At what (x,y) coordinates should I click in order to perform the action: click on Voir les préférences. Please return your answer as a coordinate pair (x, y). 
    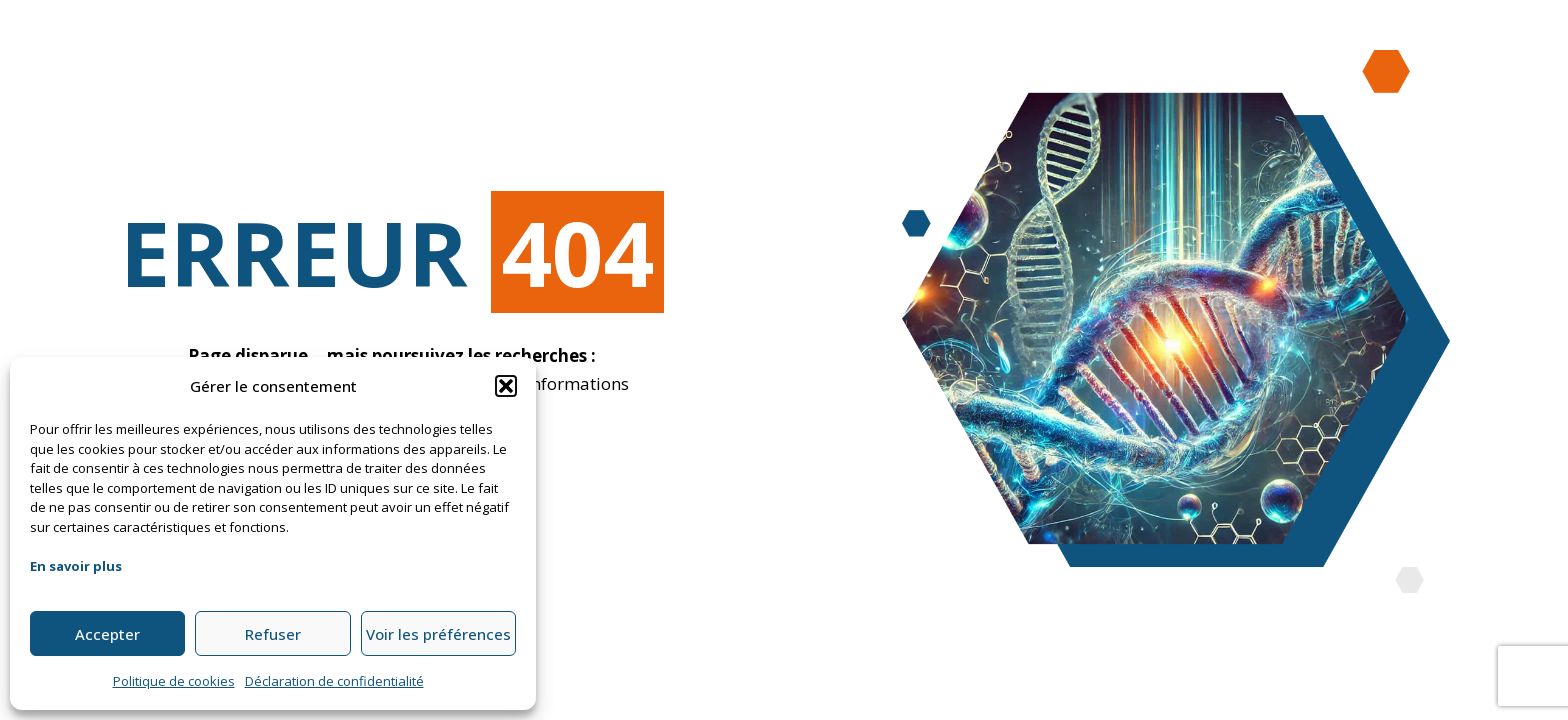
    Looking at the image, I should click on (438, 634).